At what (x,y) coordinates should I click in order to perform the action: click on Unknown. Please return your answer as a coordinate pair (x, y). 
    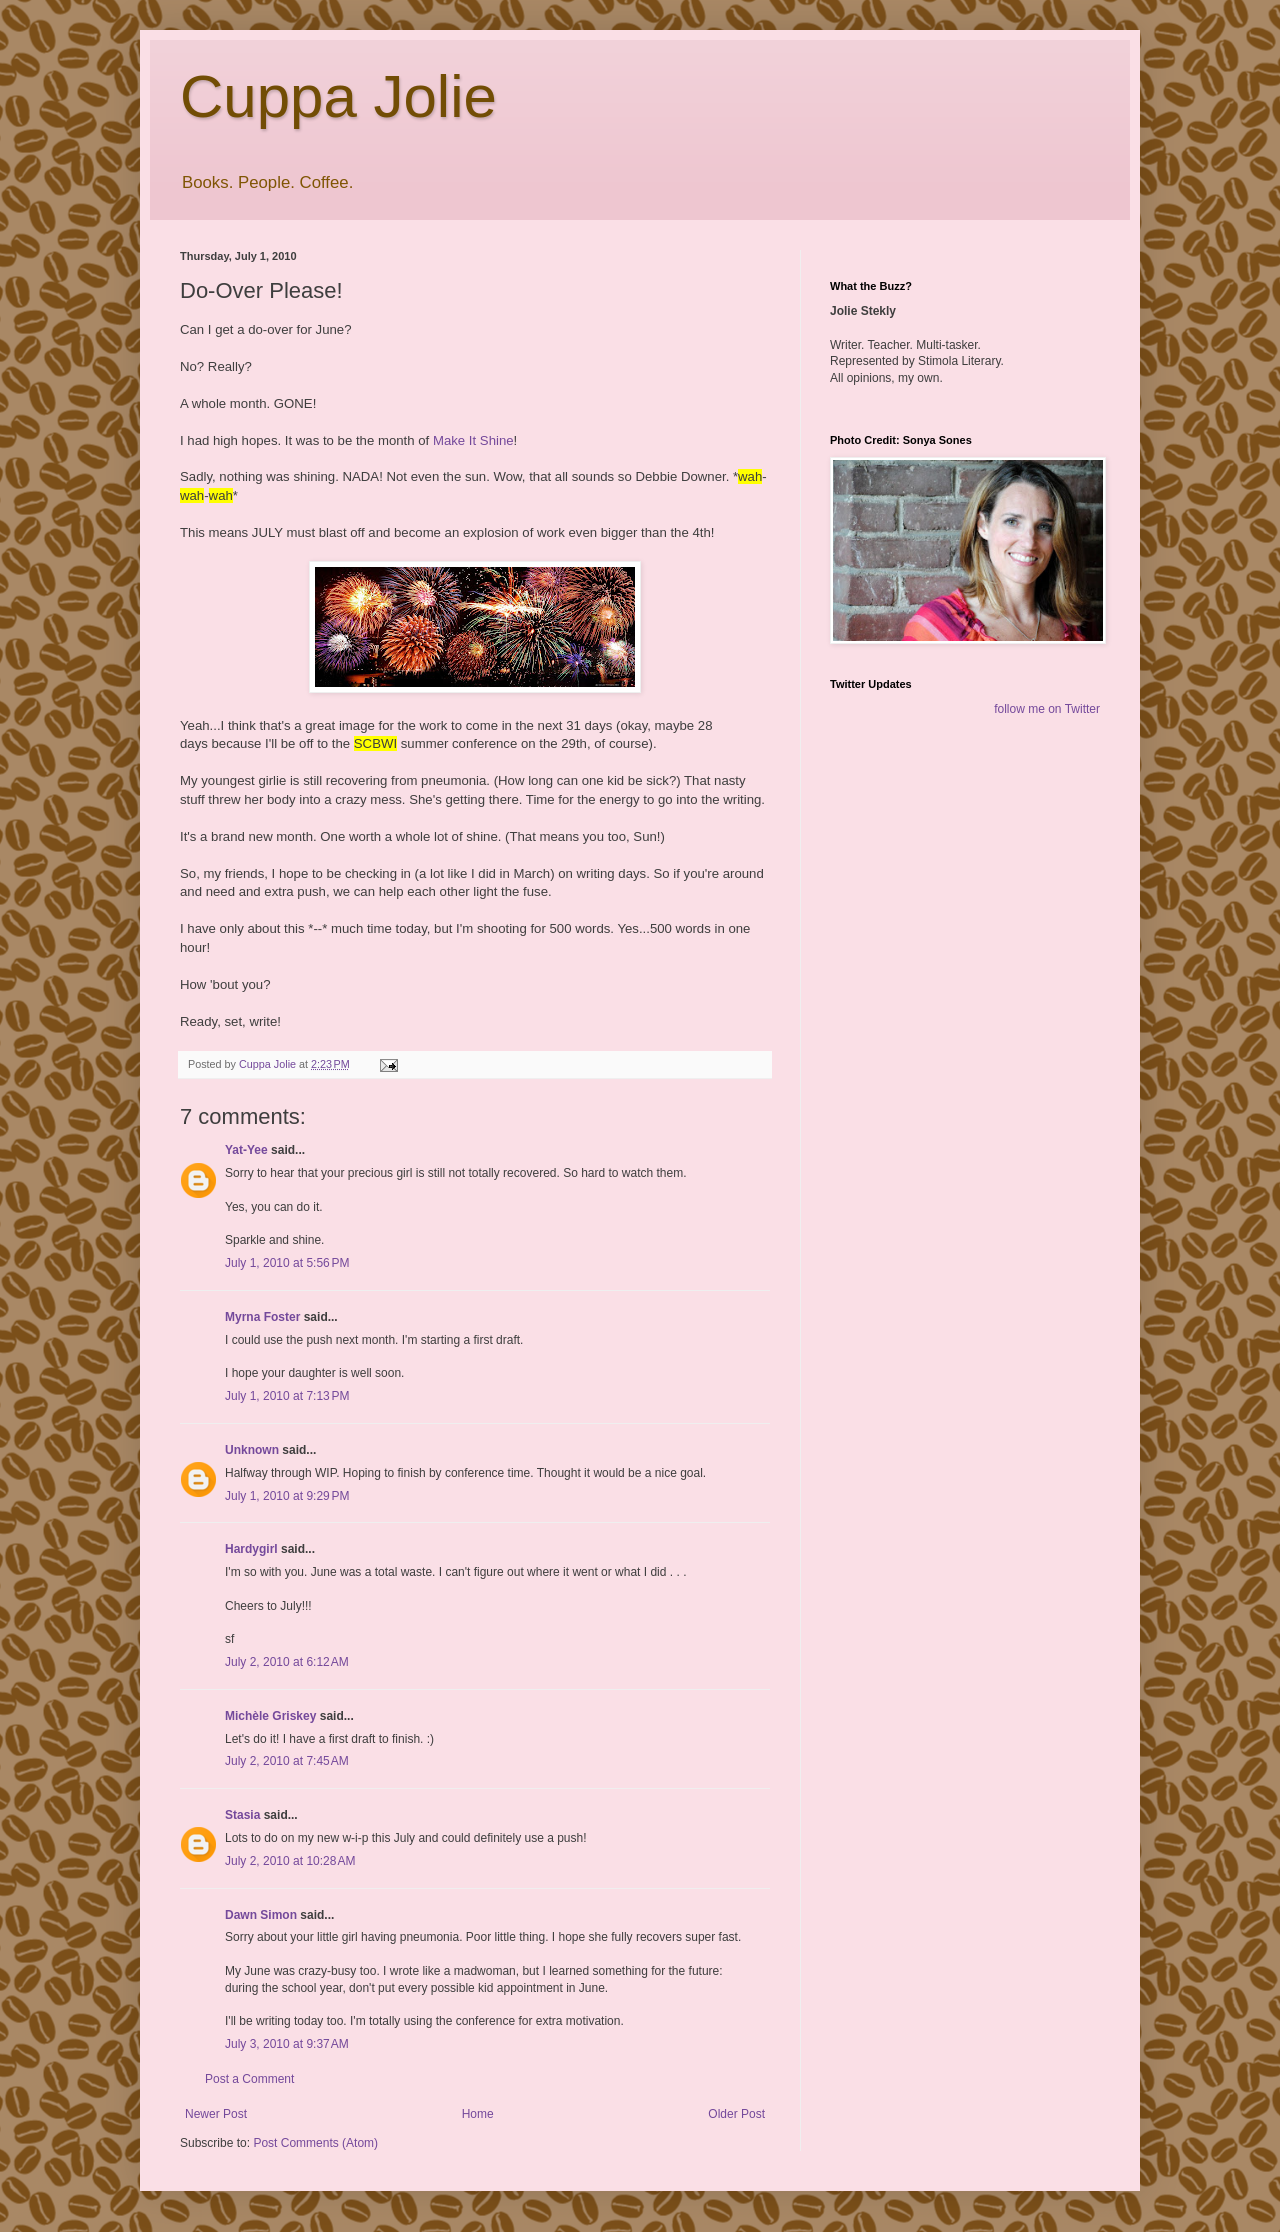
    Looking at the image, I should click on (252, 1450).